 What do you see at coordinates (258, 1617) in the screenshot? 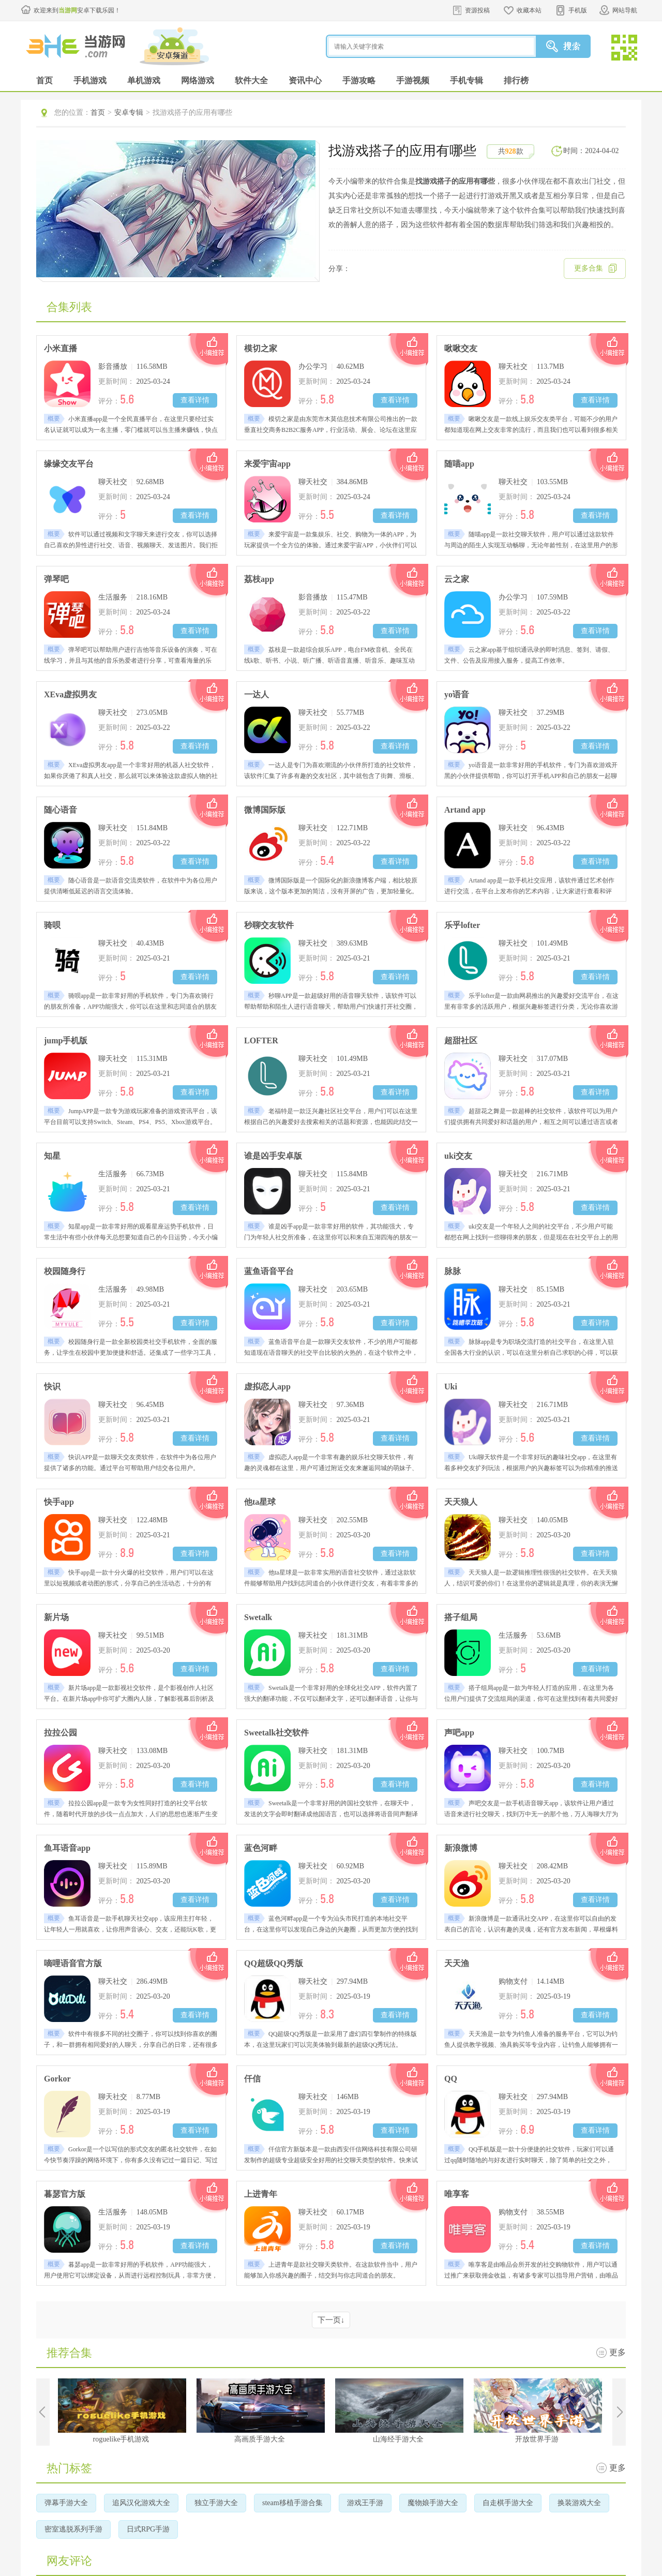
I see `Swetalk` at bounding box center [258, 1617].